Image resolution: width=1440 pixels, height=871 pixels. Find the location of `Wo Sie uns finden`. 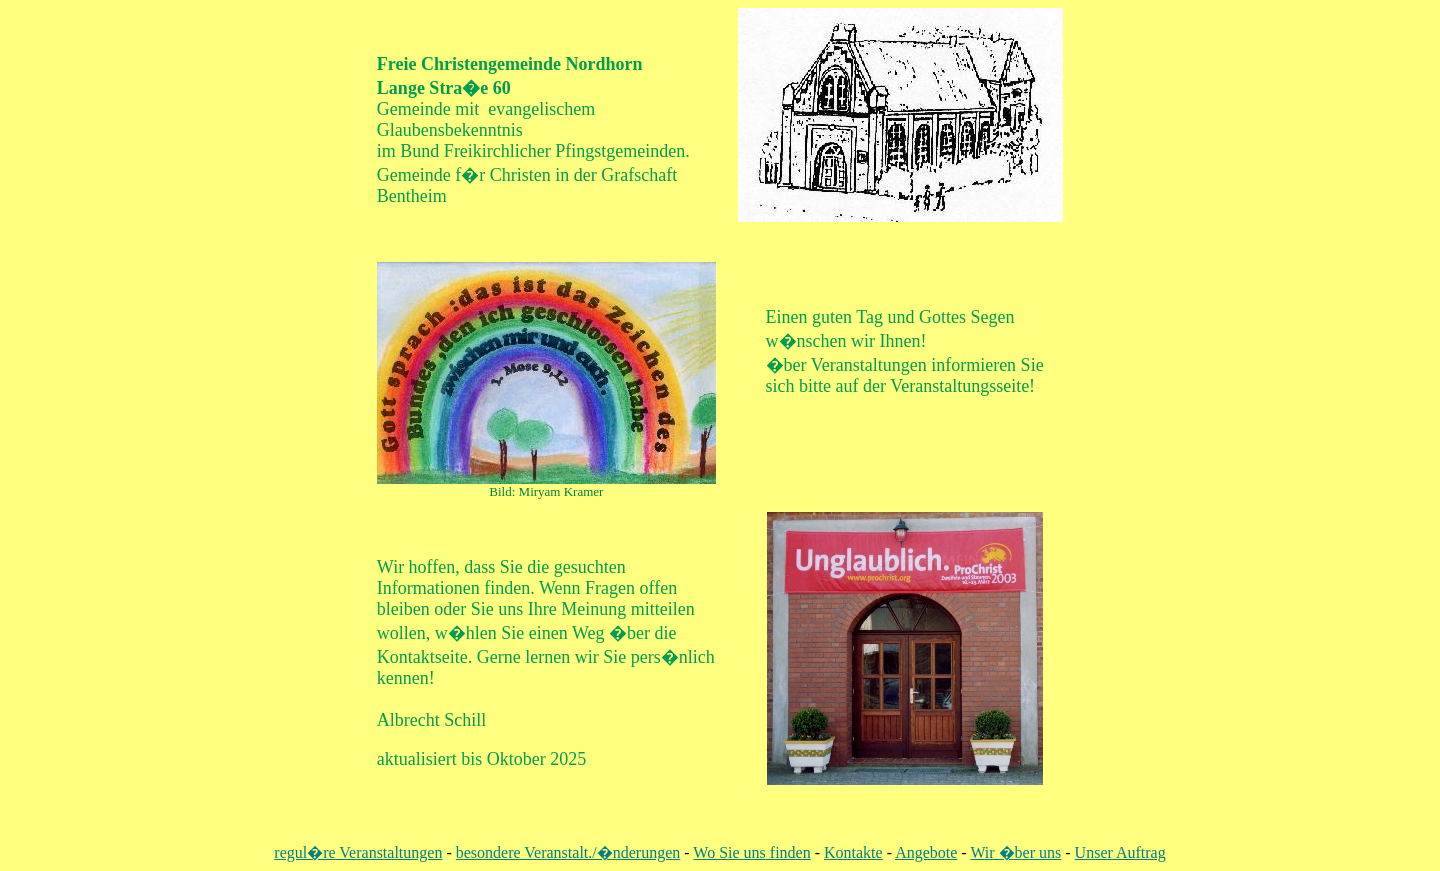

Wo Sie uns finden is located at coordinates (751, 852).